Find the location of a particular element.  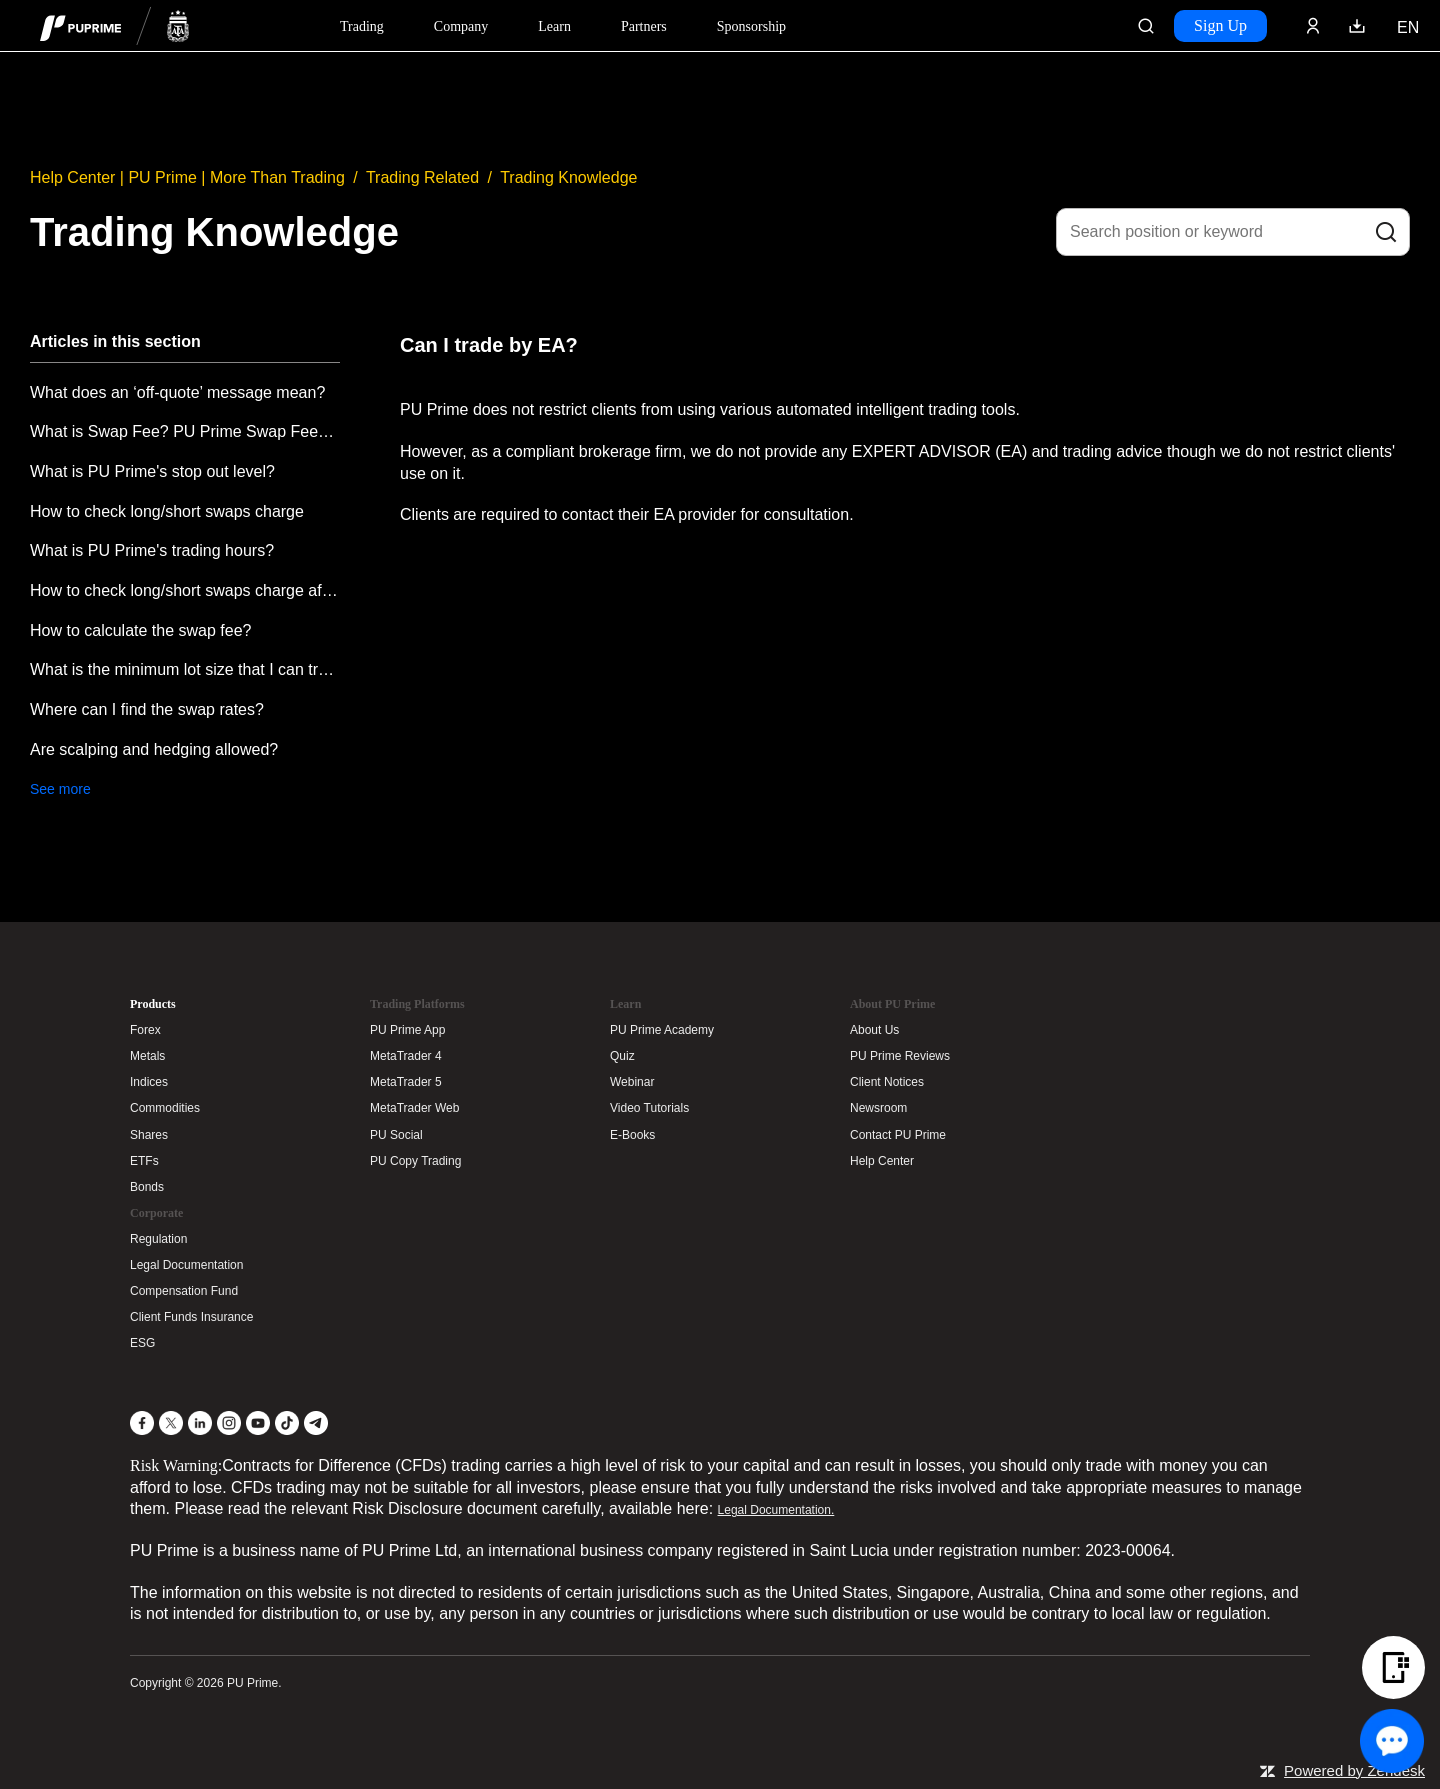

[header logo] is located at coordinates (115, 25).